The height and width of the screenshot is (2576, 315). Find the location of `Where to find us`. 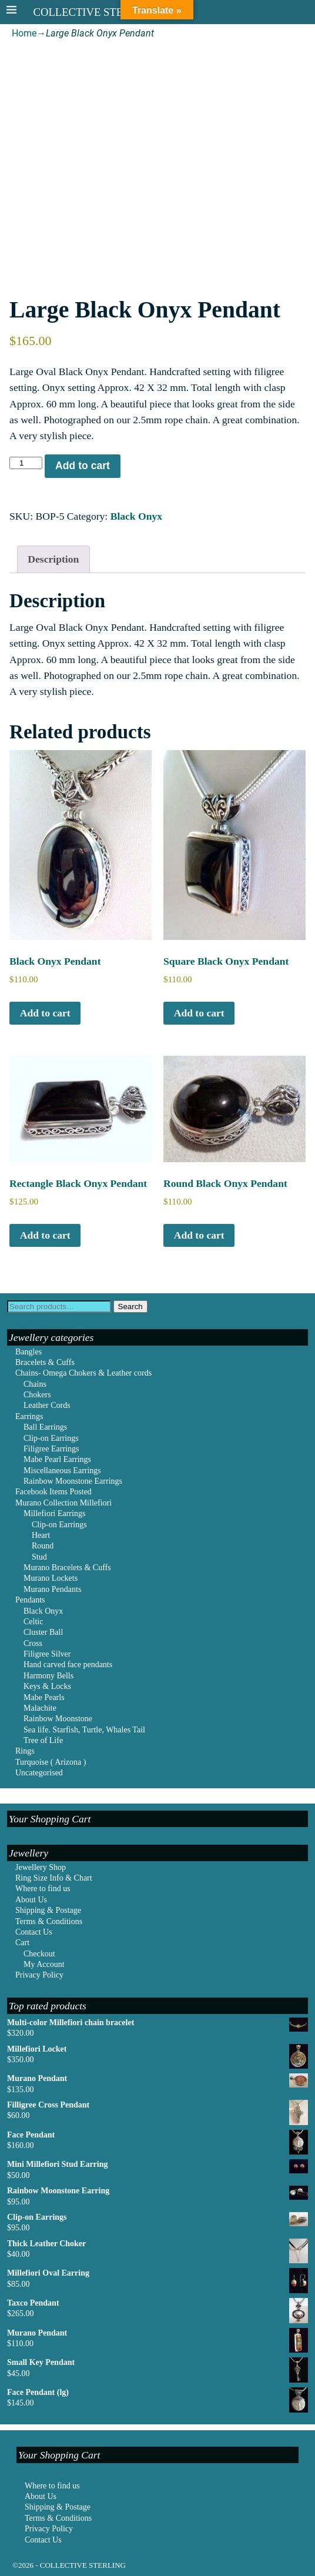

Where to find us is located at coordinates (43, 1888).